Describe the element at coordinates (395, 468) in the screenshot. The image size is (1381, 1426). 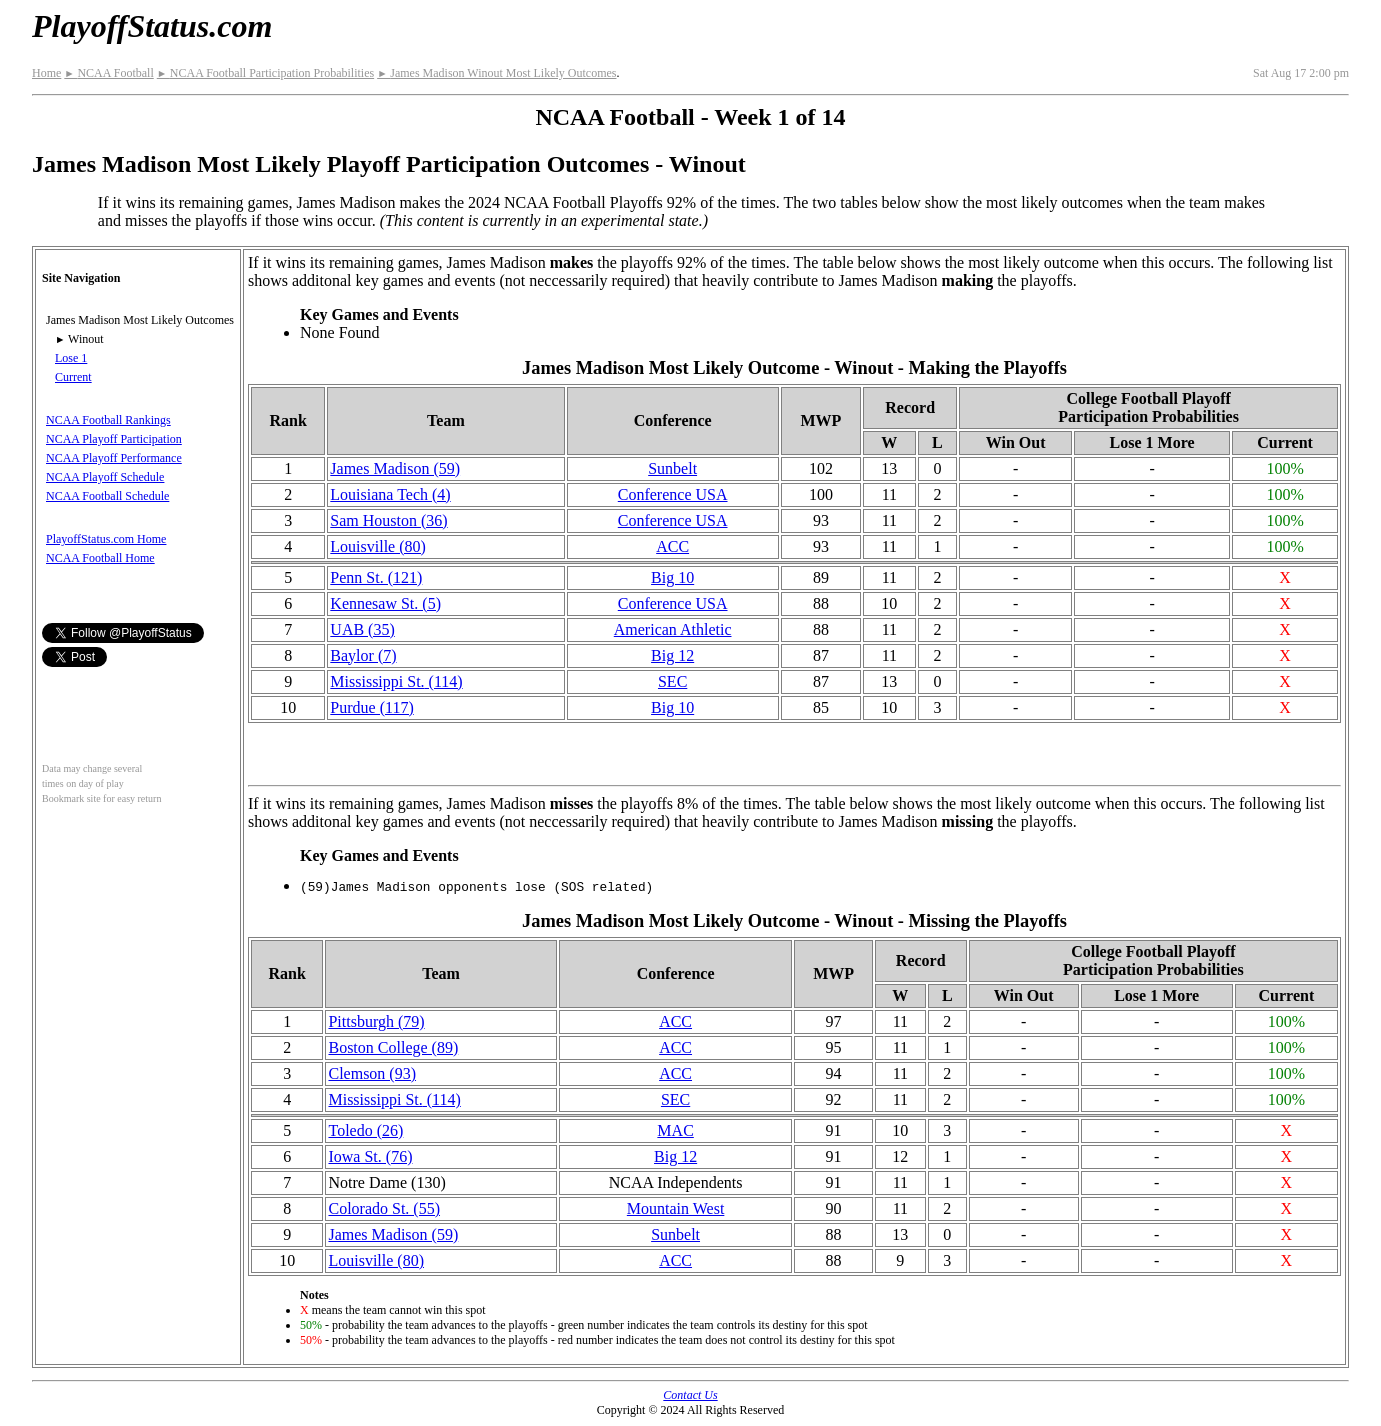
I see `James Madison (59)` at that location.